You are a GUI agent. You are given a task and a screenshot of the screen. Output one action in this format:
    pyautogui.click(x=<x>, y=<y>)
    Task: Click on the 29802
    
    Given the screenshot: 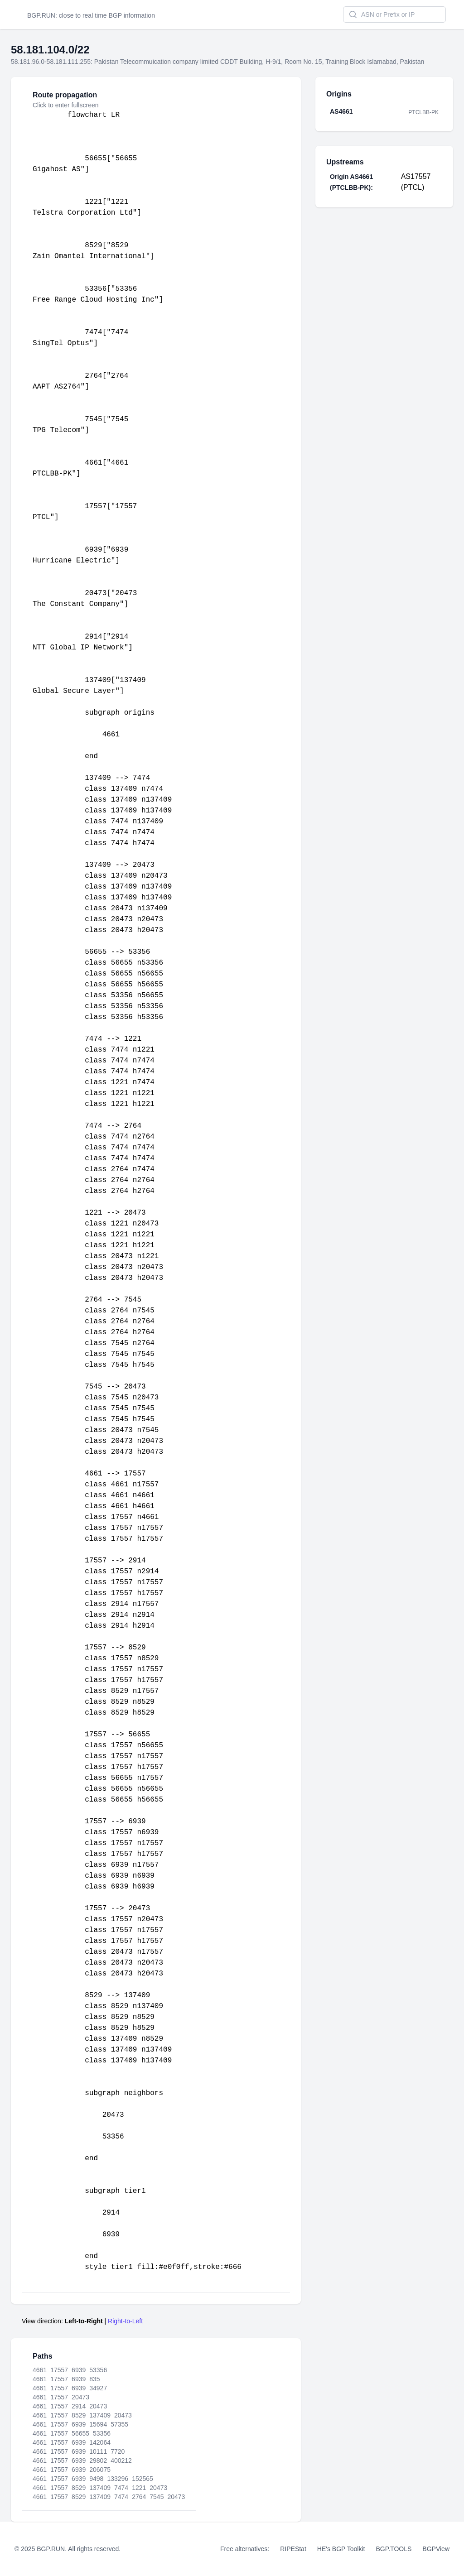 What is the action you would take?
    pyautogui.click(x=98, y=2460)
    